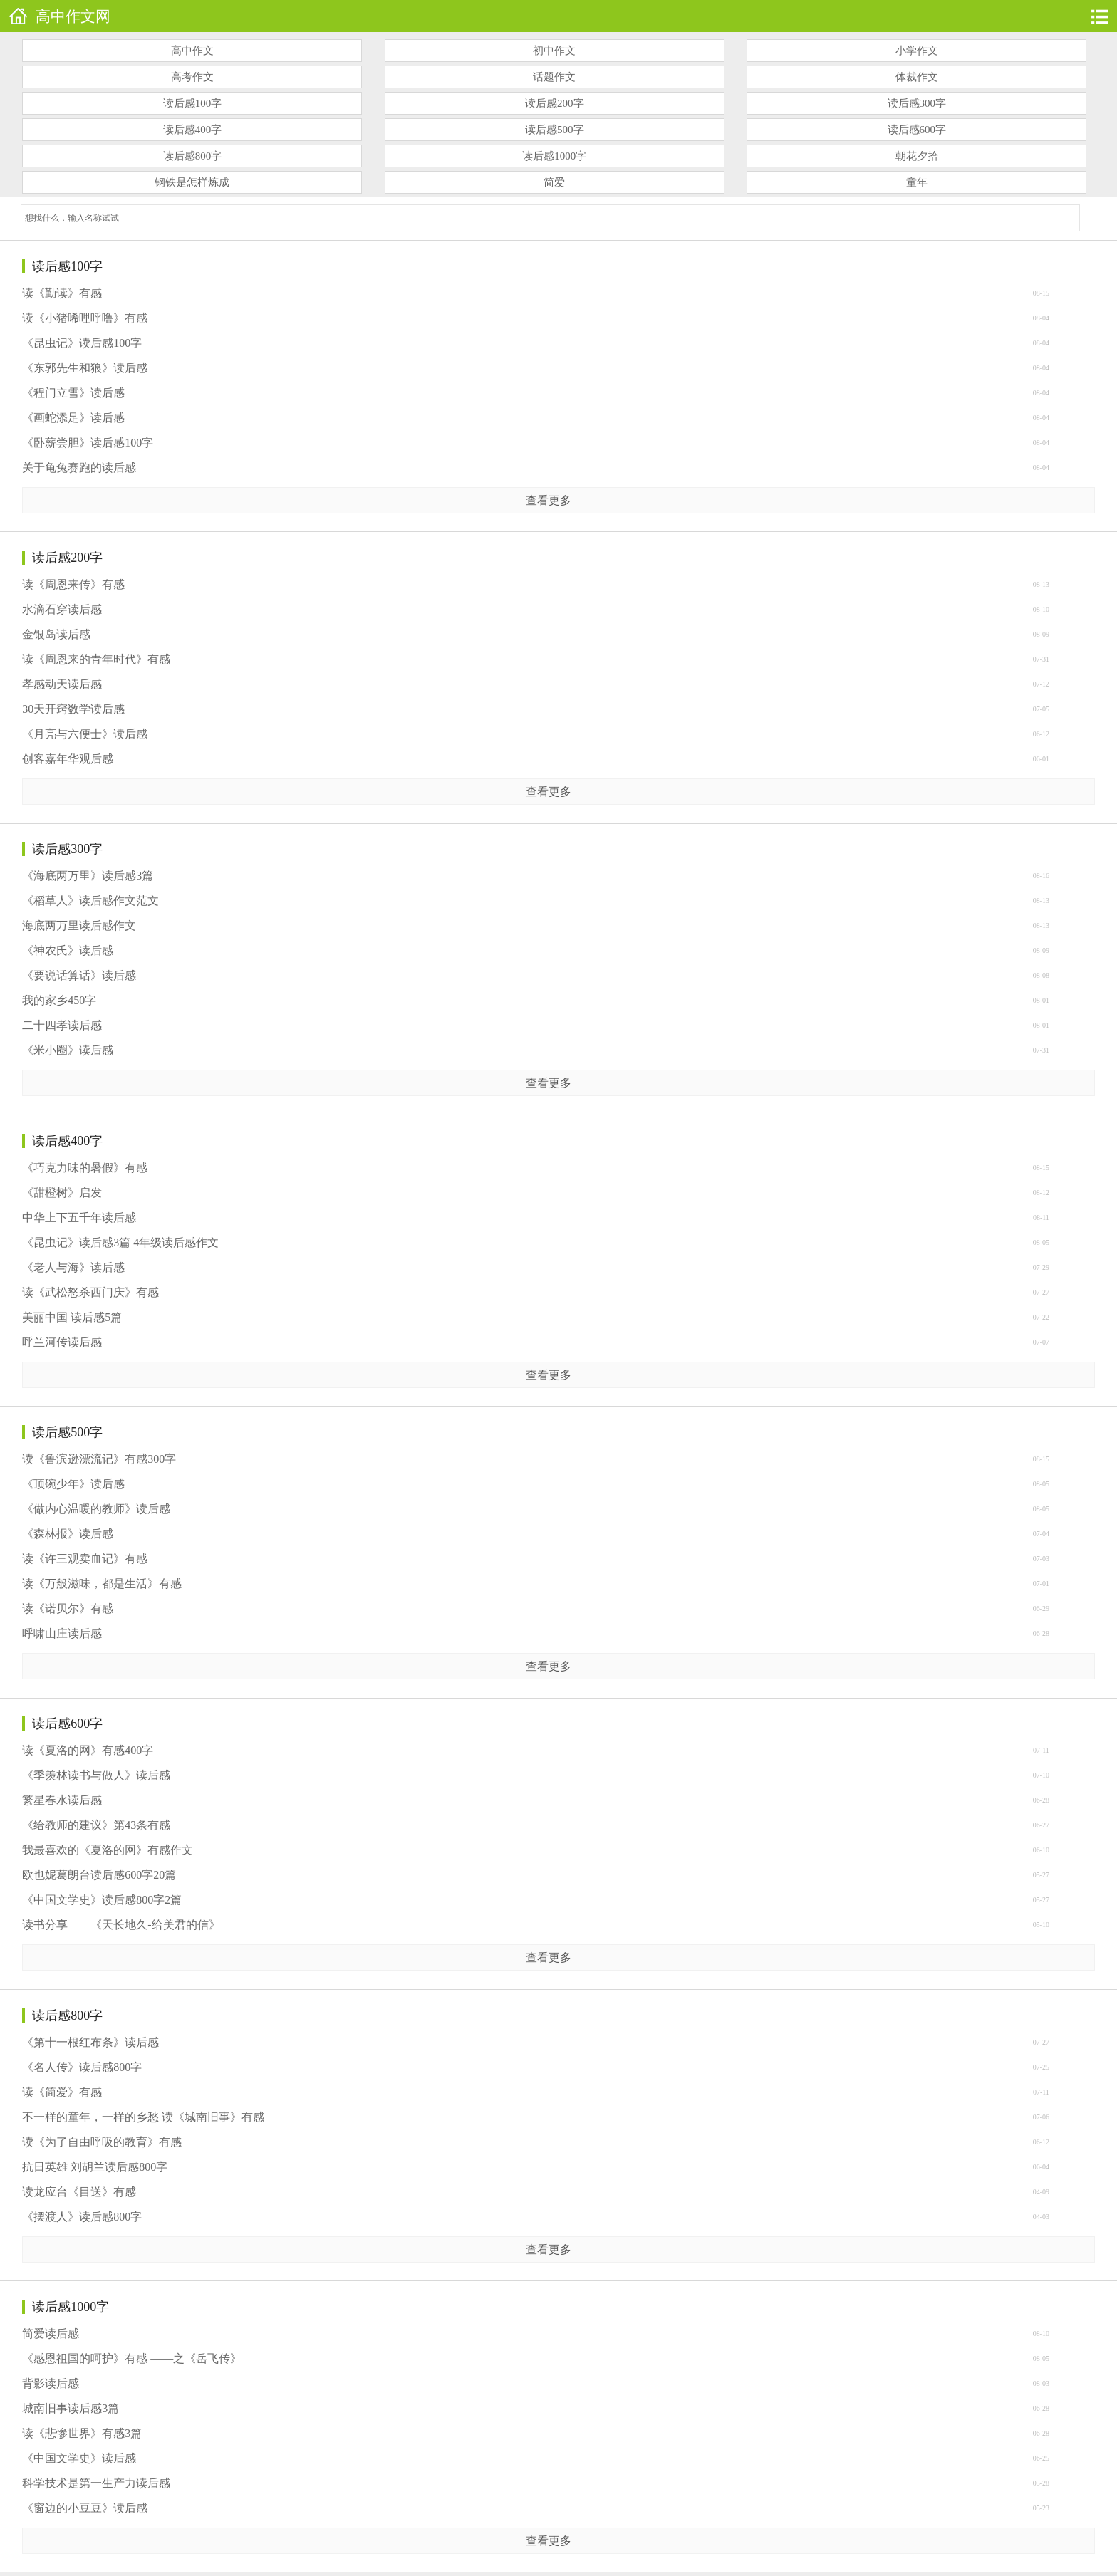 This screenshot has width=1117, height=2576. What do you see at coordinates (554, 182) in the screenshot?
I see `简爱` at bounding box center [554, 182].